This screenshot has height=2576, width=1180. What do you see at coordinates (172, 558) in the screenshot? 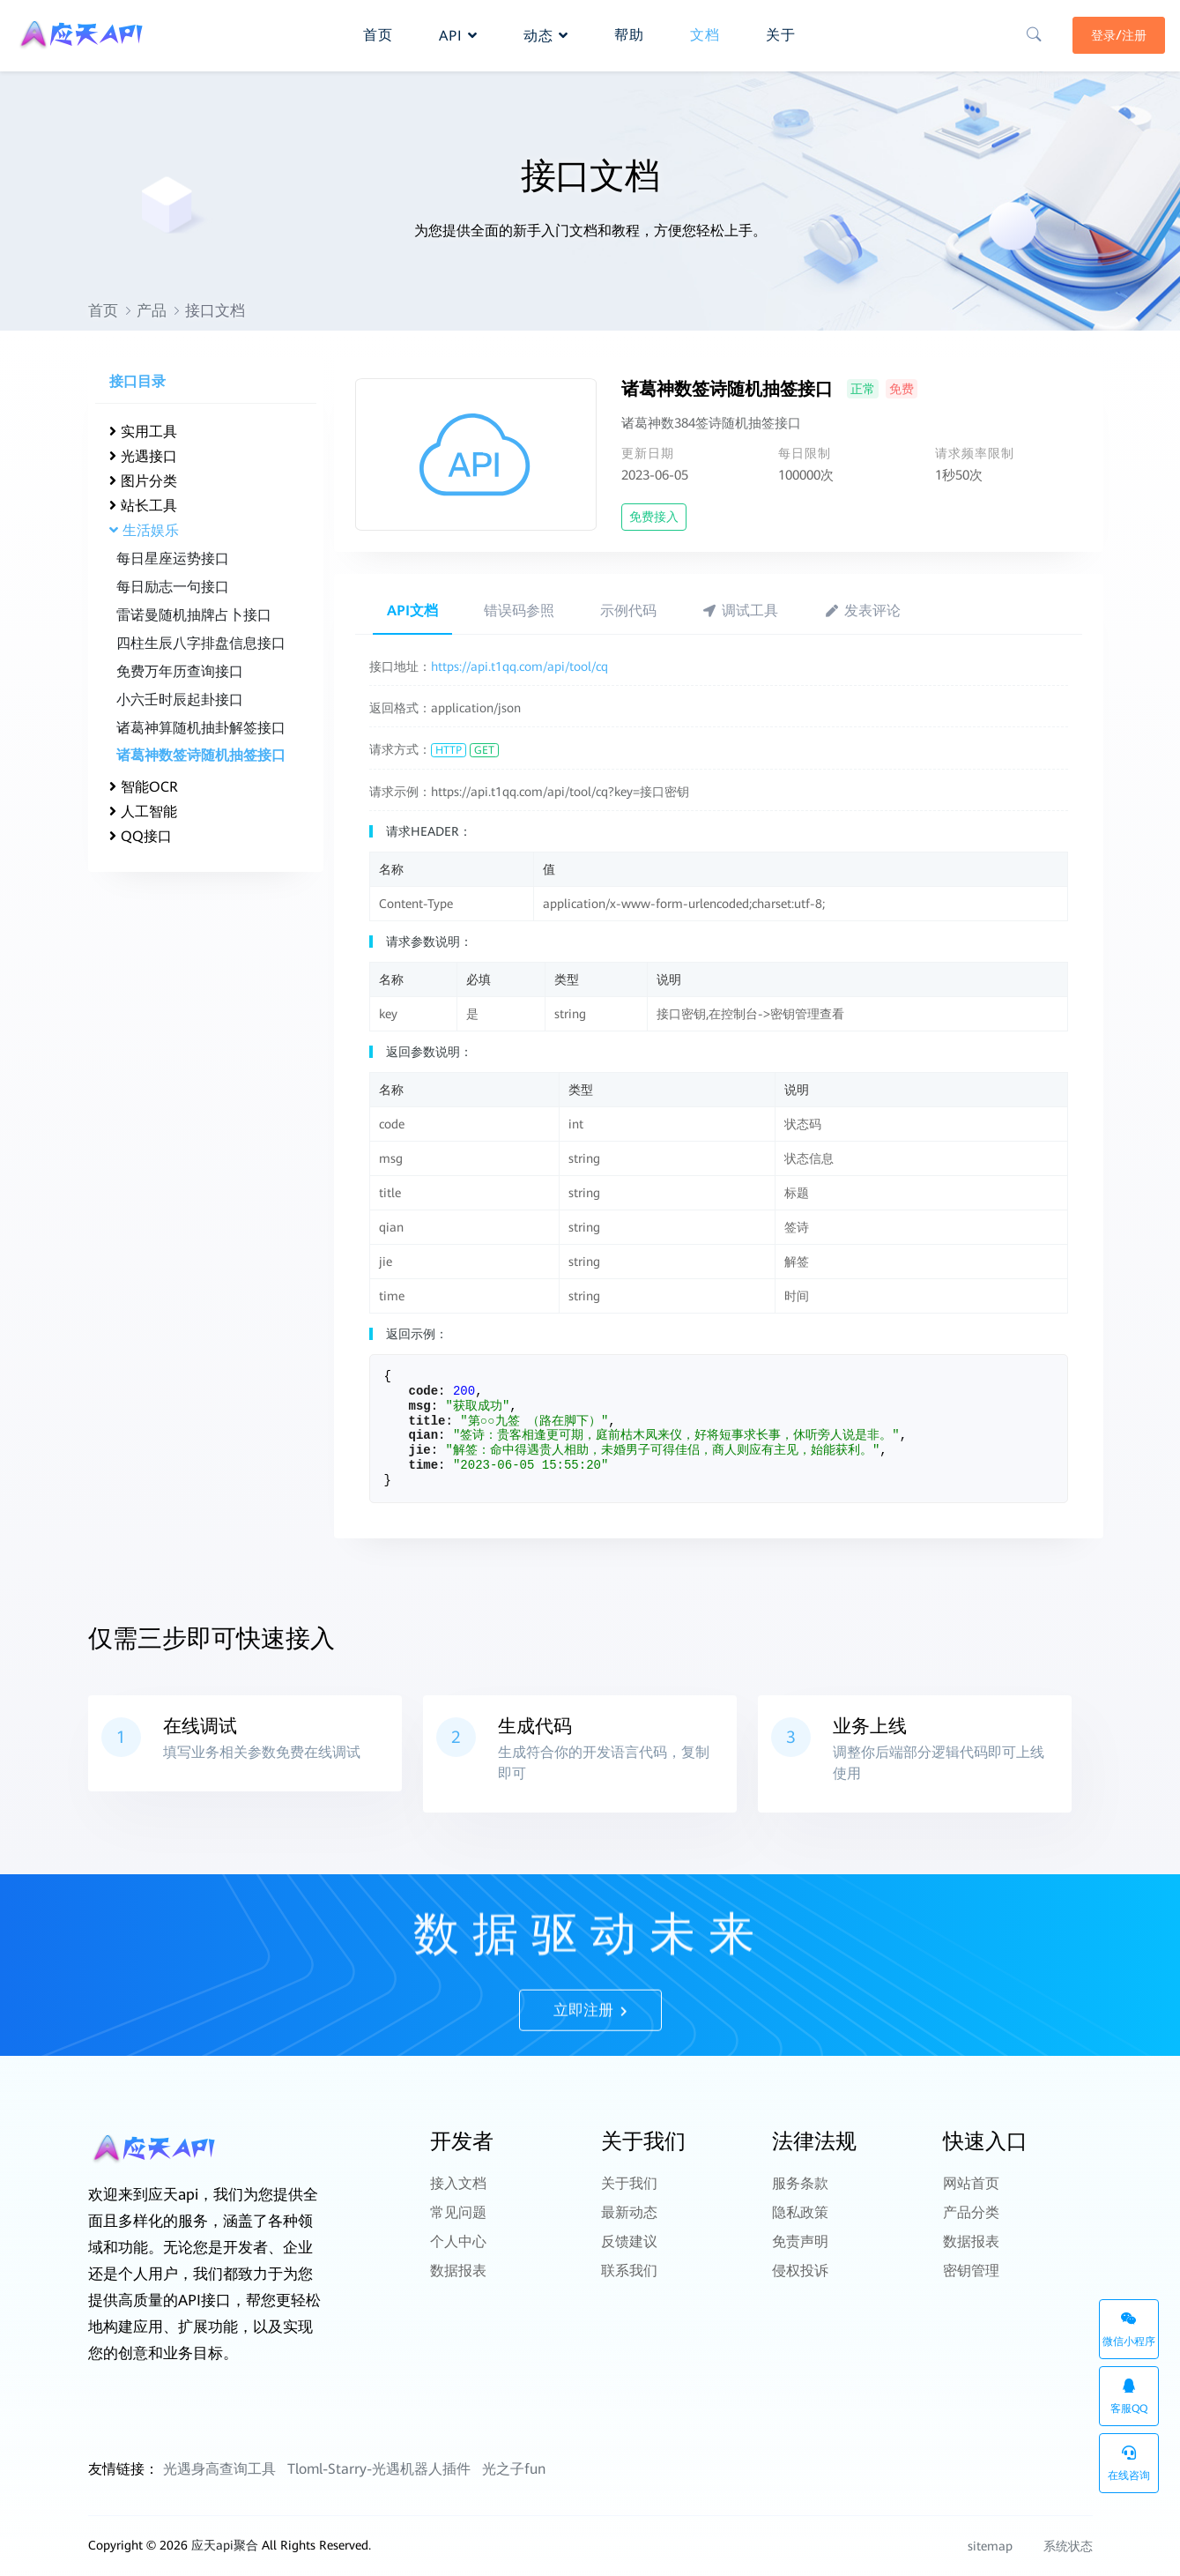
I see `每日星座运势接口` at bounding box center [172, 558].